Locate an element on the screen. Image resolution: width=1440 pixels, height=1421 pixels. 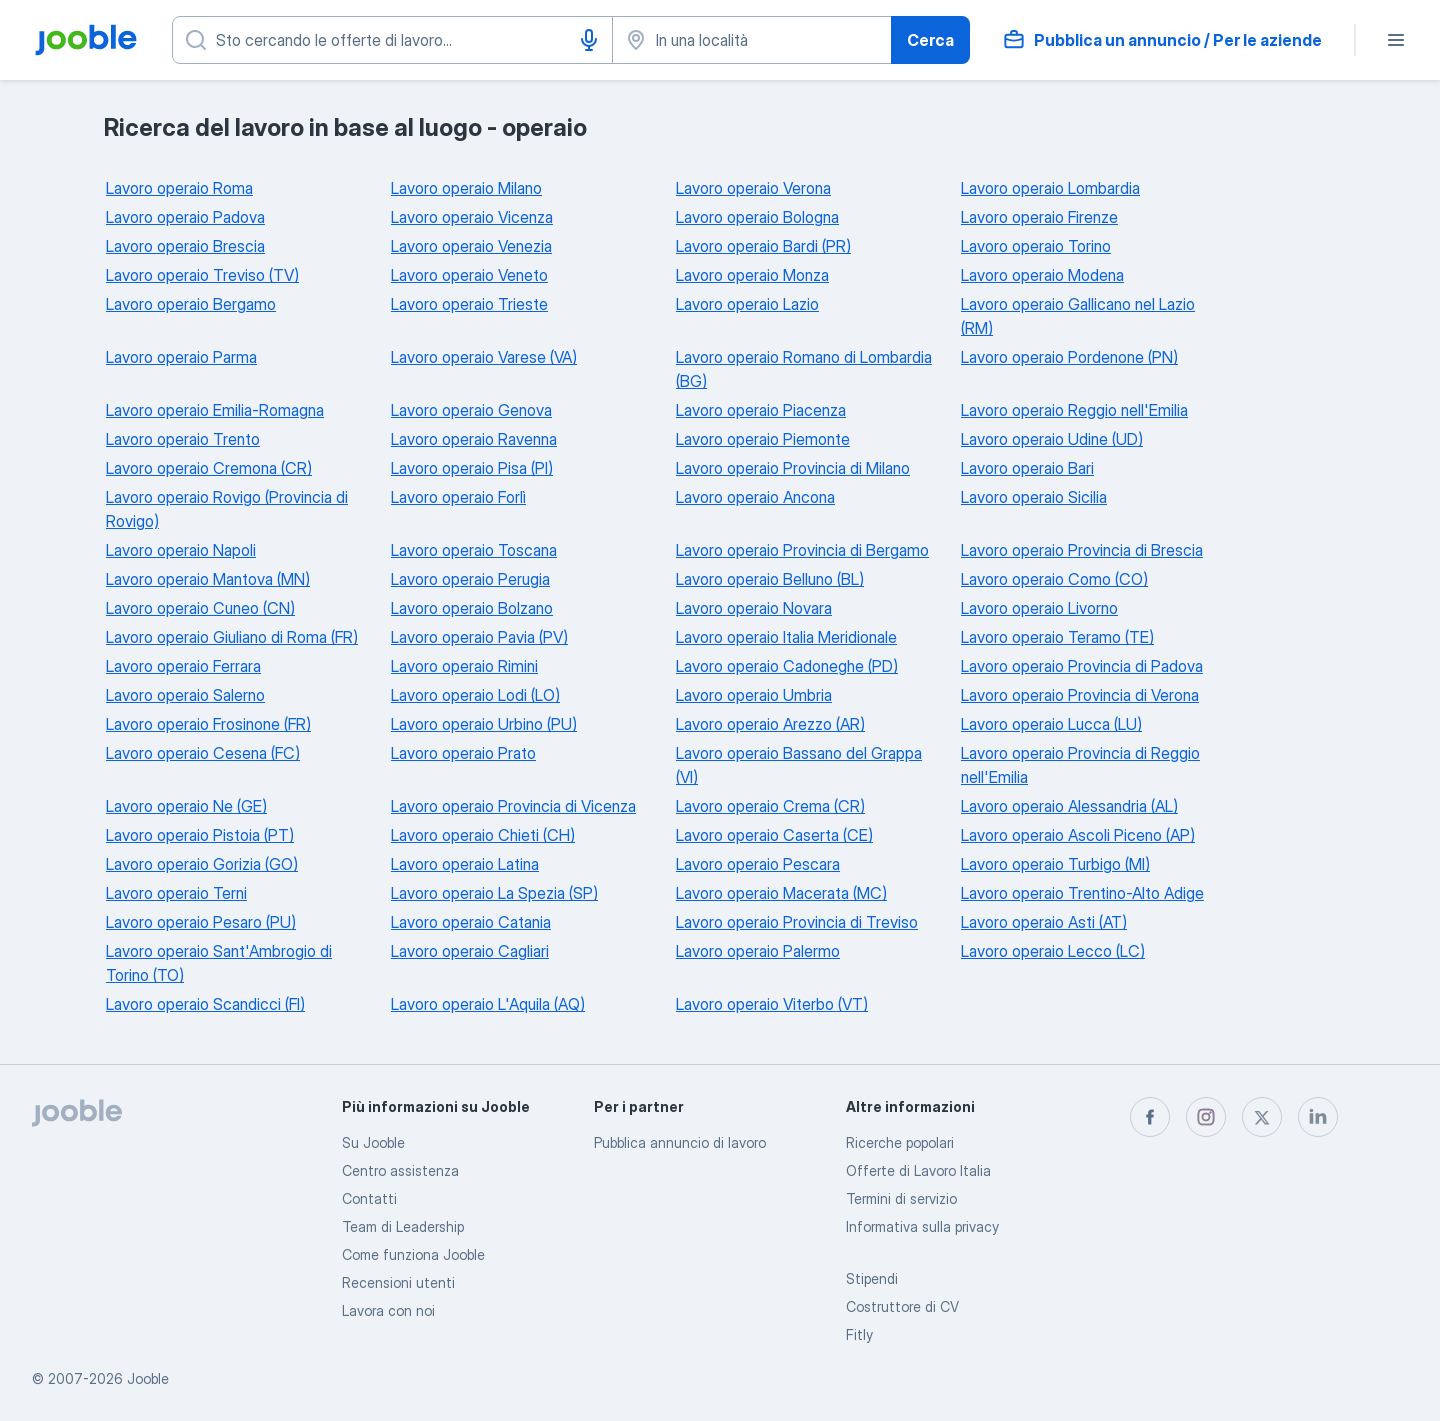
Lavoro operaio Modena is located at coordinates (1042, 275).